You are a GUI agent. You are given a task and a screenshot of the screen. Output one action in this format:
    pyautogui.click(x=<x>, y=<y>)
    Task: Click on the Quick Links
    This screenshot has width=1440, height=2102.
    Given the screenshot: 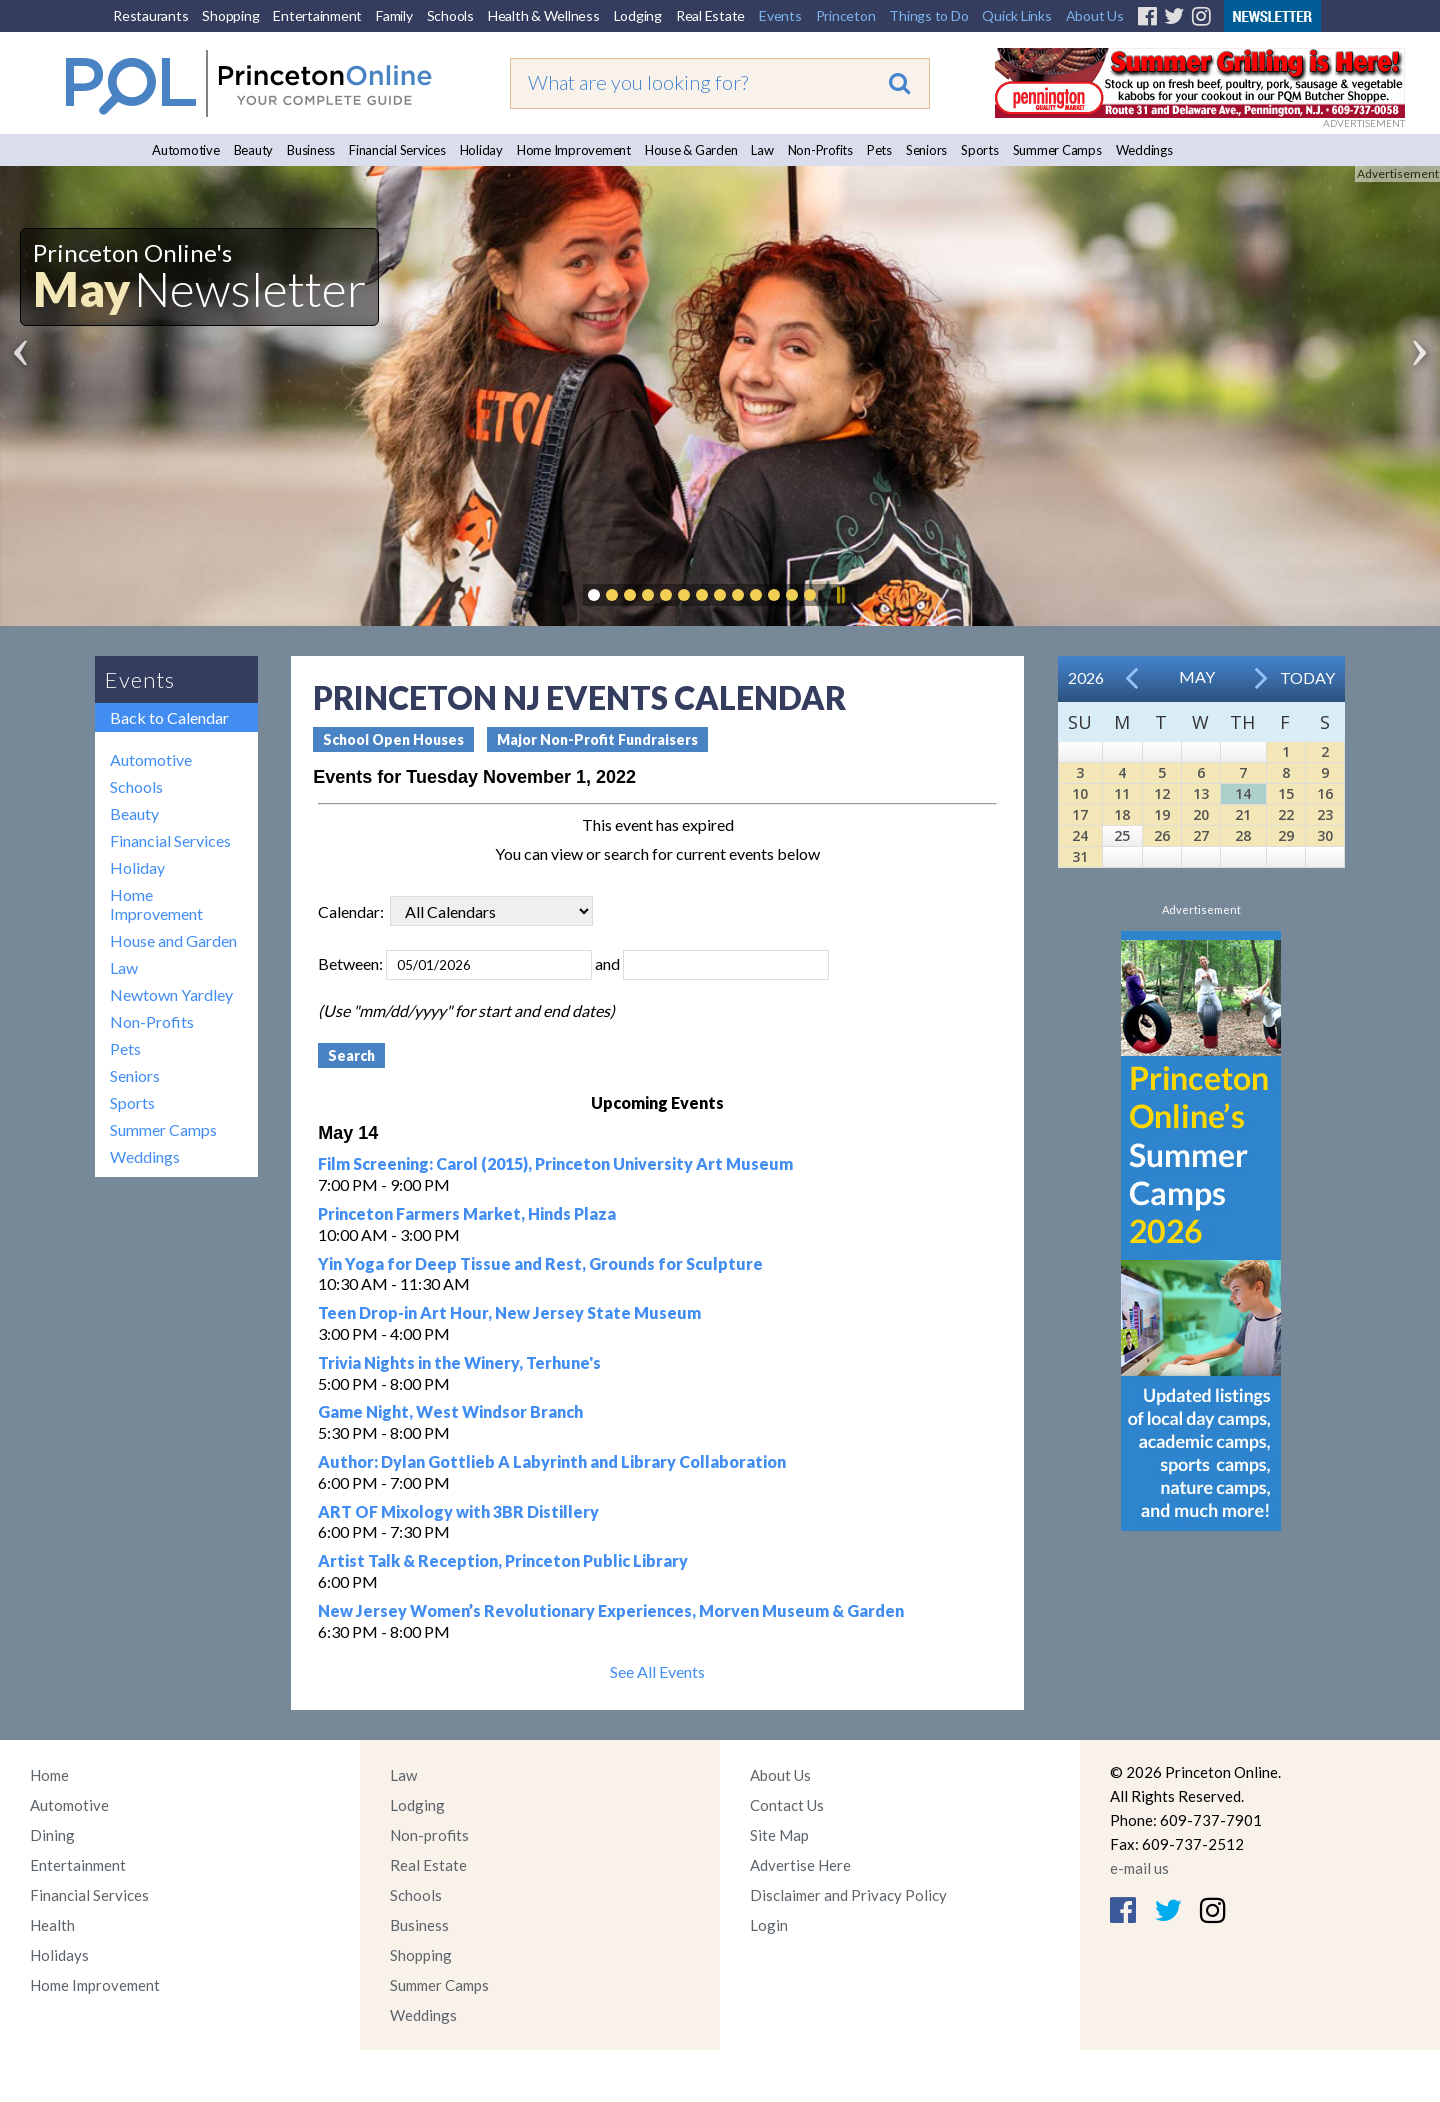 What is the action you would take?
    pyautogui.click(x=1016, y=15)
    